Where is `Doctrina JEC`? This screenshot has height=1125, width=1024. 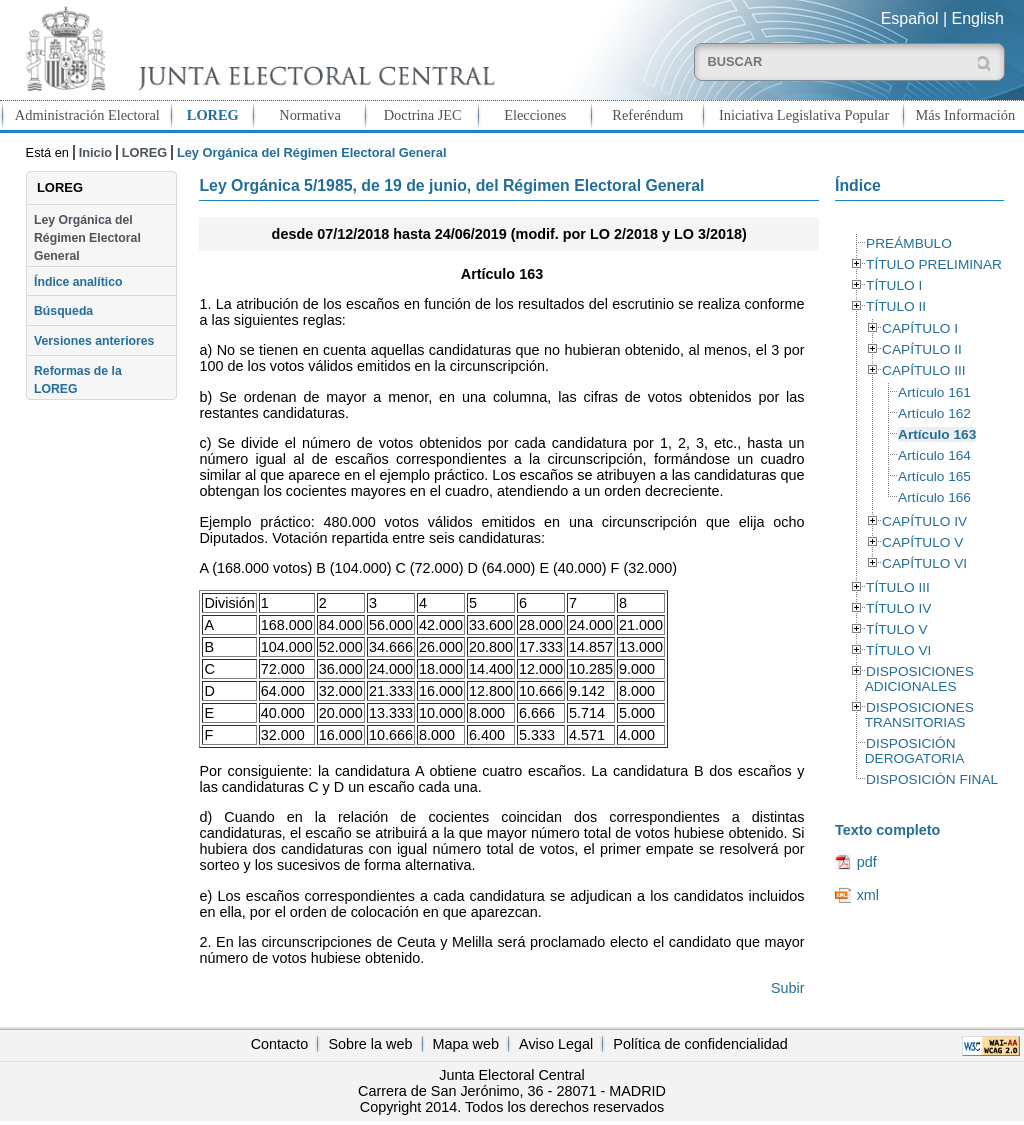
Doctrina JEC is located at coordinates (423, 115).